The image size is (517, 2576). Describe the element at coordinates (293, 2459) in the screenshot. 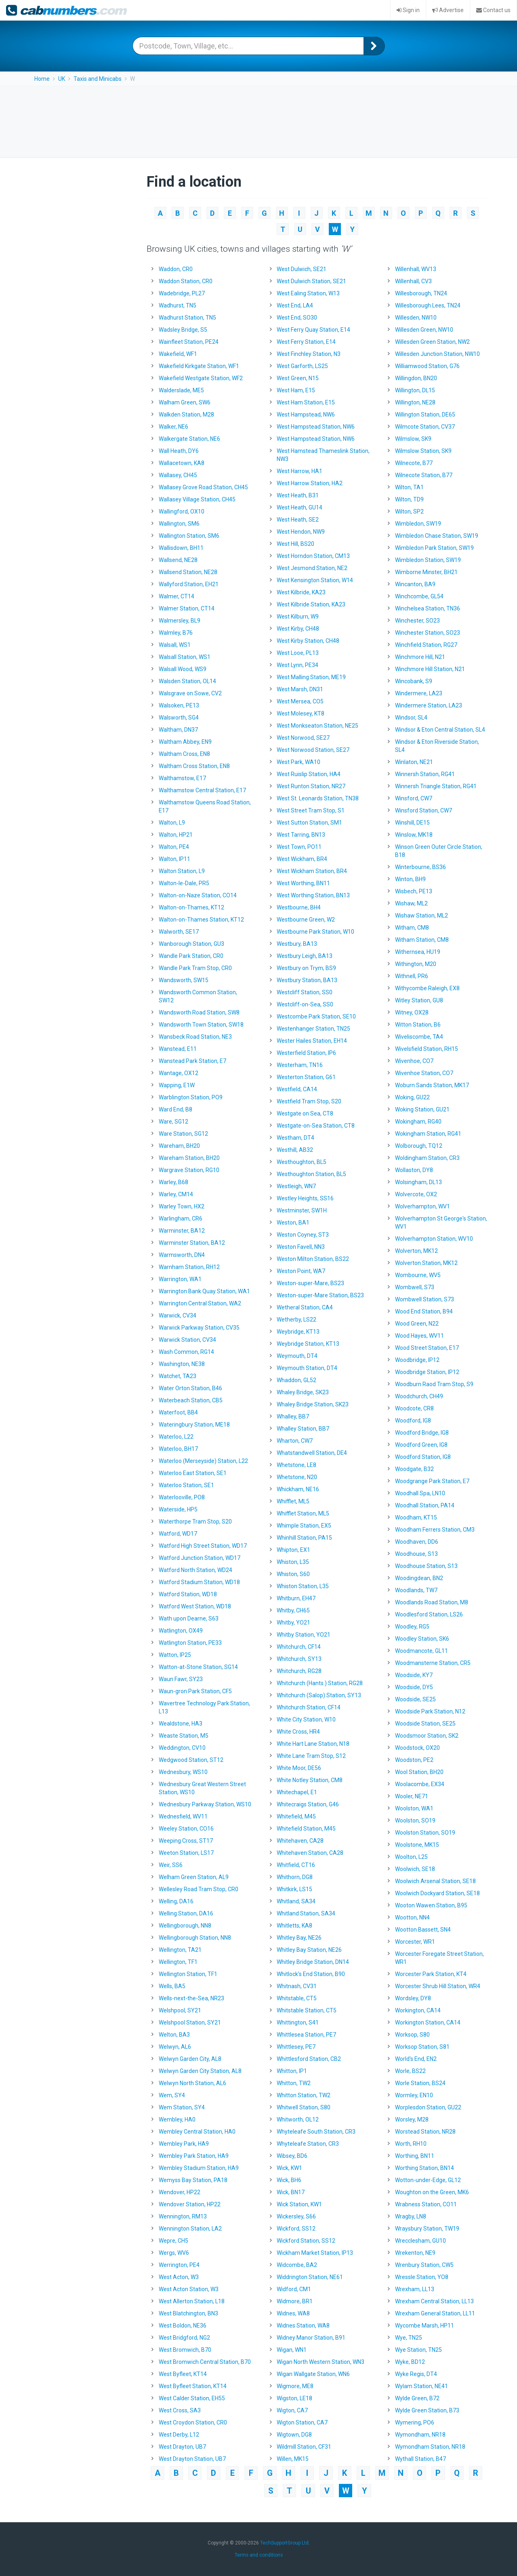

I see `Willen, MK15` at that location.